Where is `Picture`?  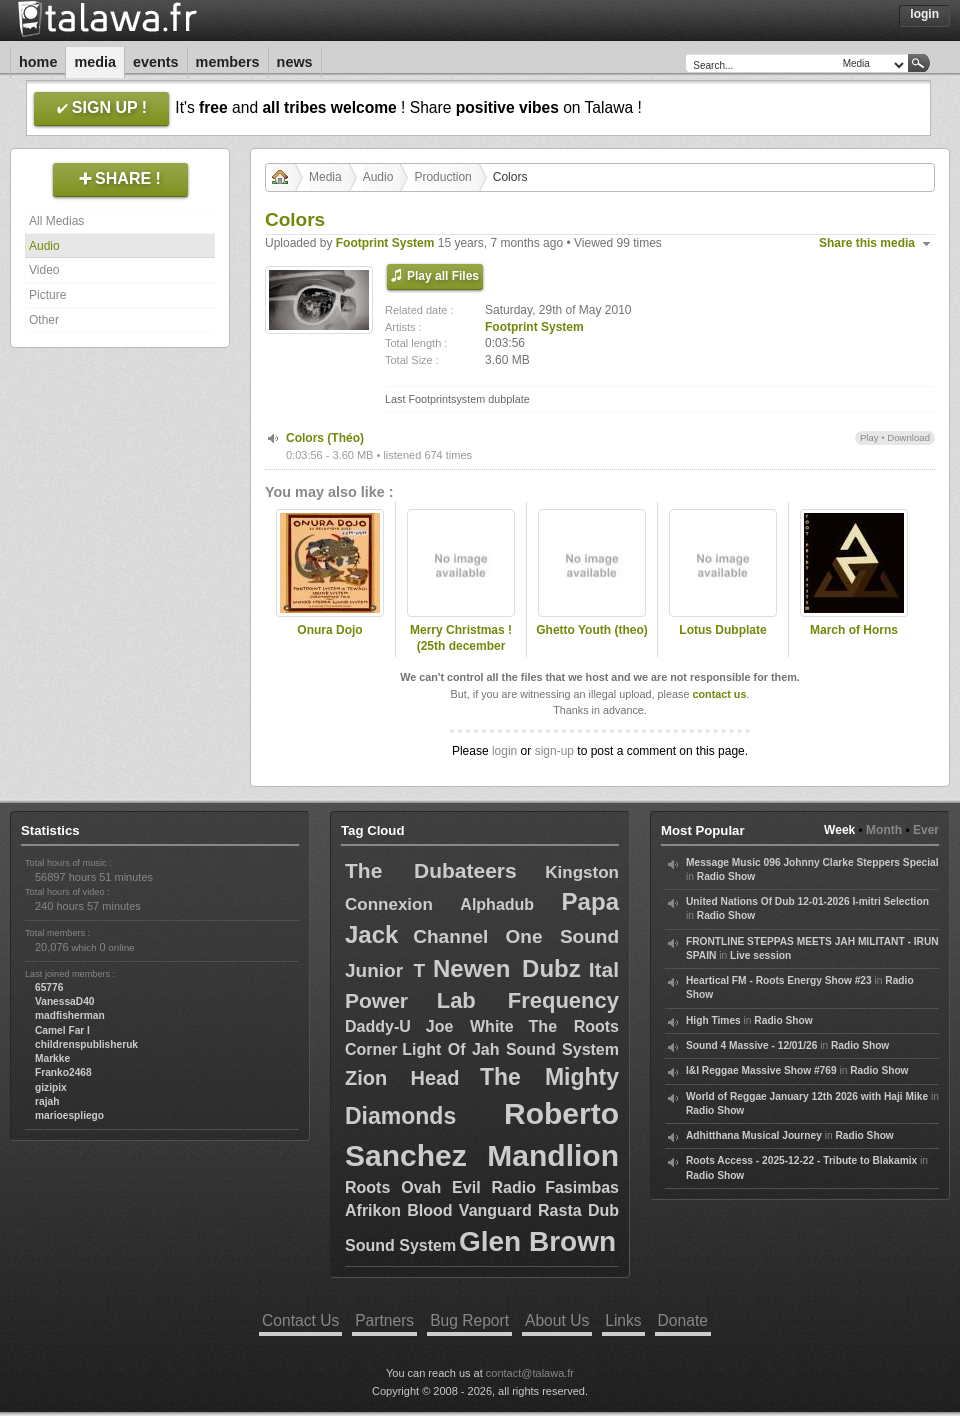
Picture is located at coordinates (47, 295).